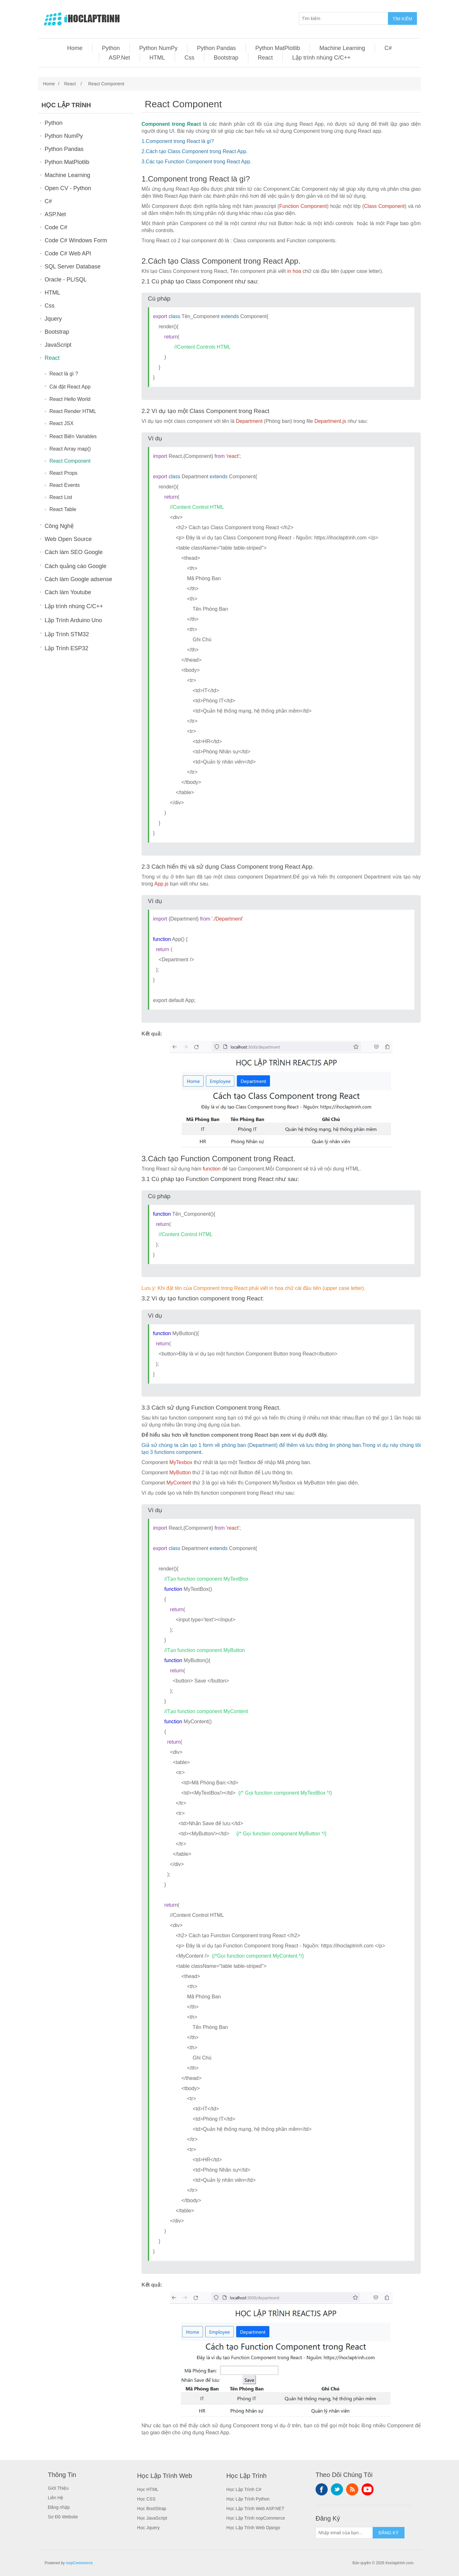  Describe the element at coordinates (64, 485) in the screenshot. I see `React Events` at that location.